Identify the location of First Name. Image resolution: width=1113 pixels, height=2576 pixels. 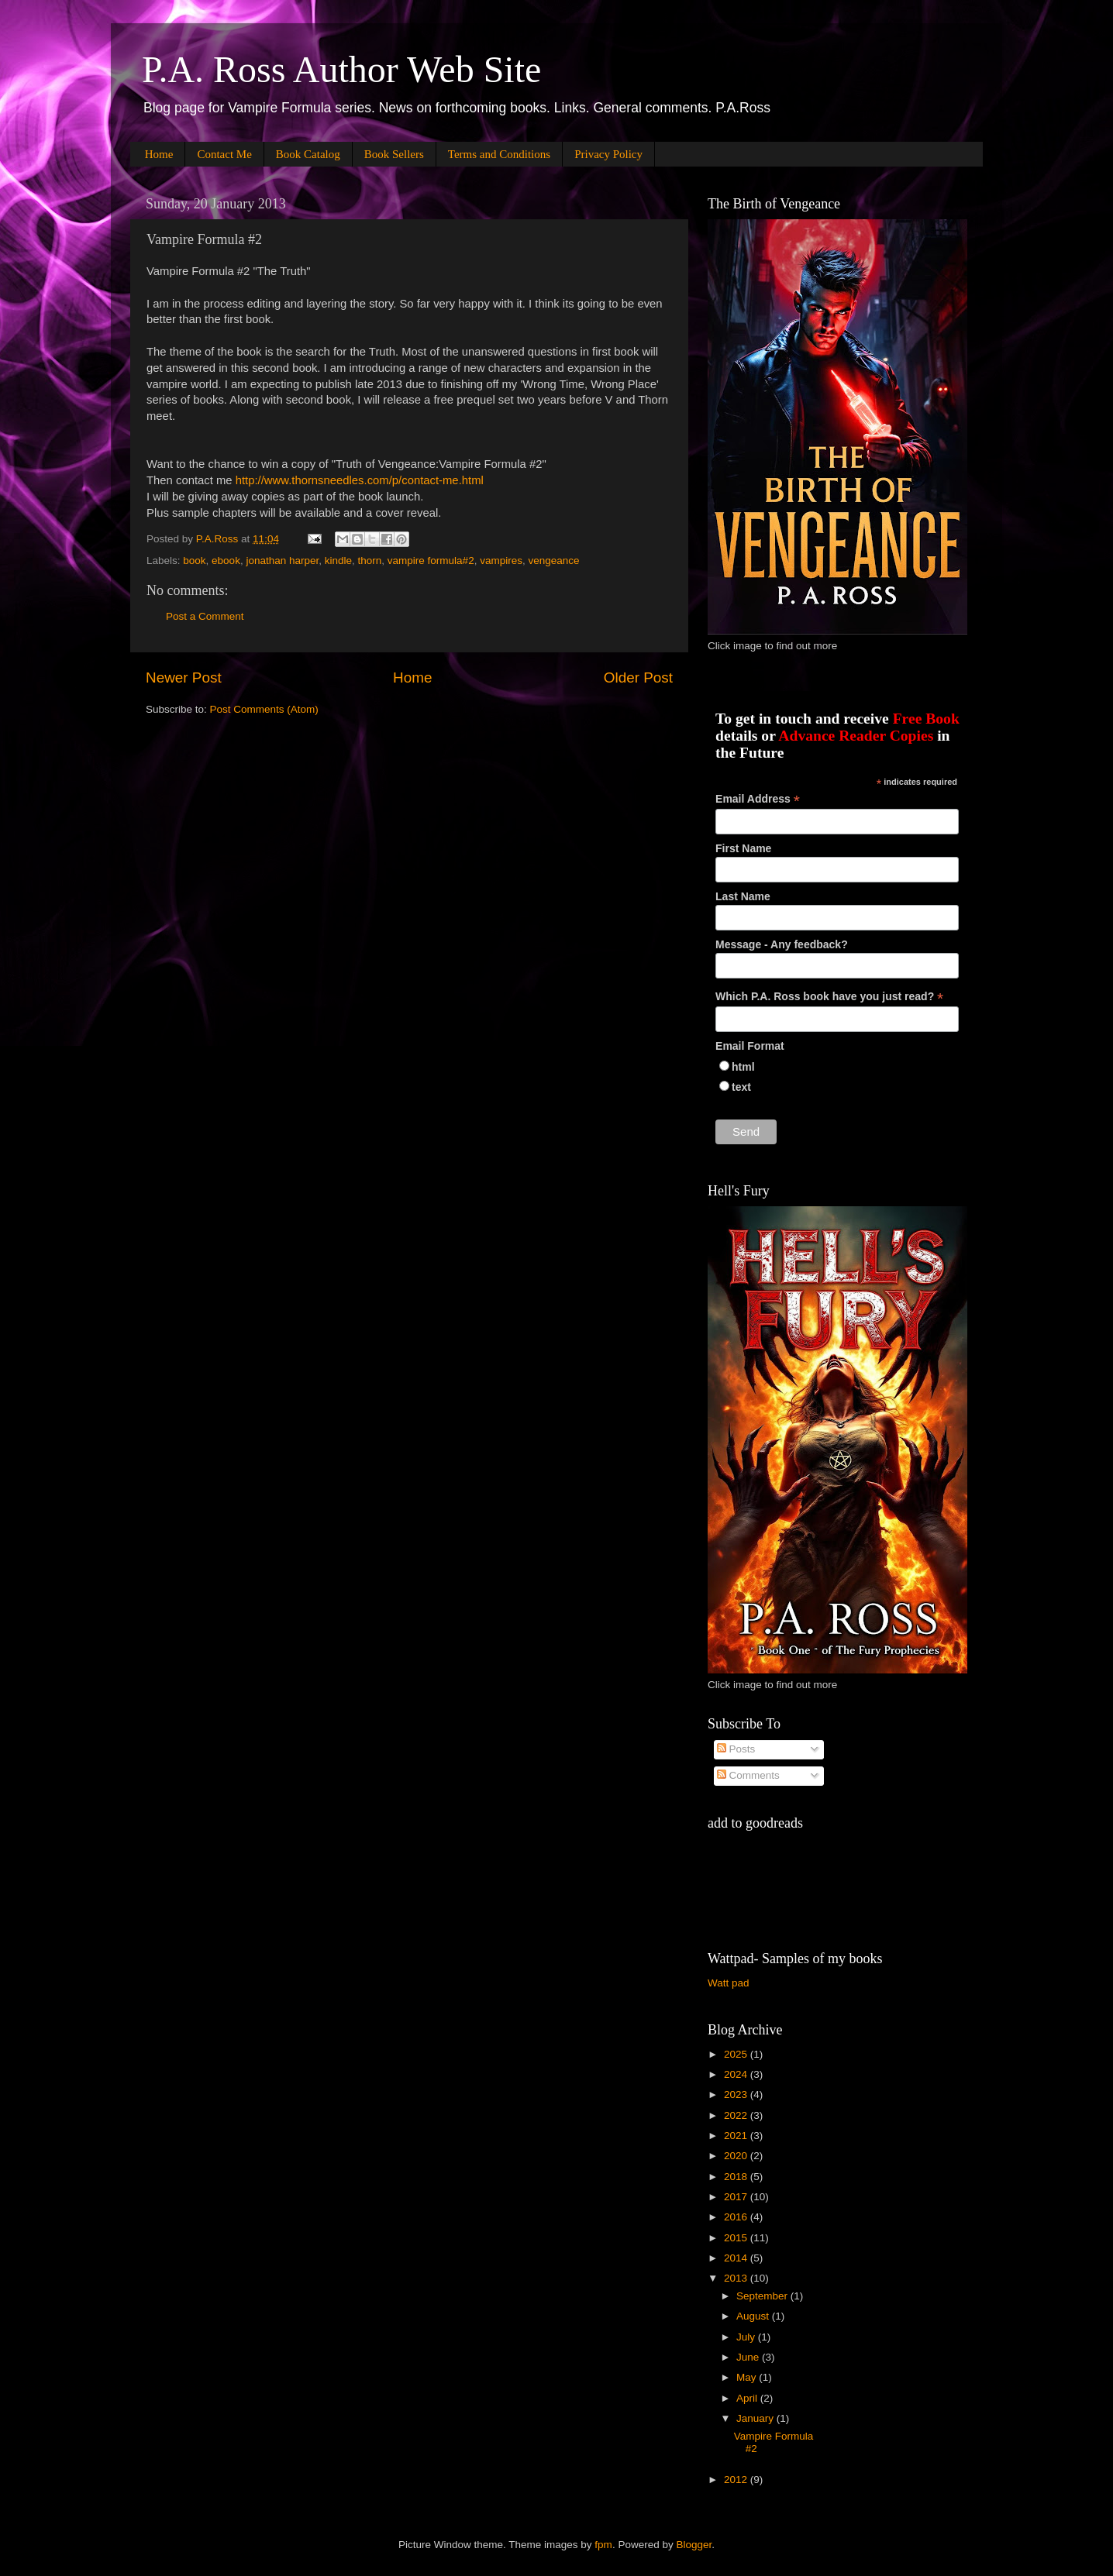
(743, 848).